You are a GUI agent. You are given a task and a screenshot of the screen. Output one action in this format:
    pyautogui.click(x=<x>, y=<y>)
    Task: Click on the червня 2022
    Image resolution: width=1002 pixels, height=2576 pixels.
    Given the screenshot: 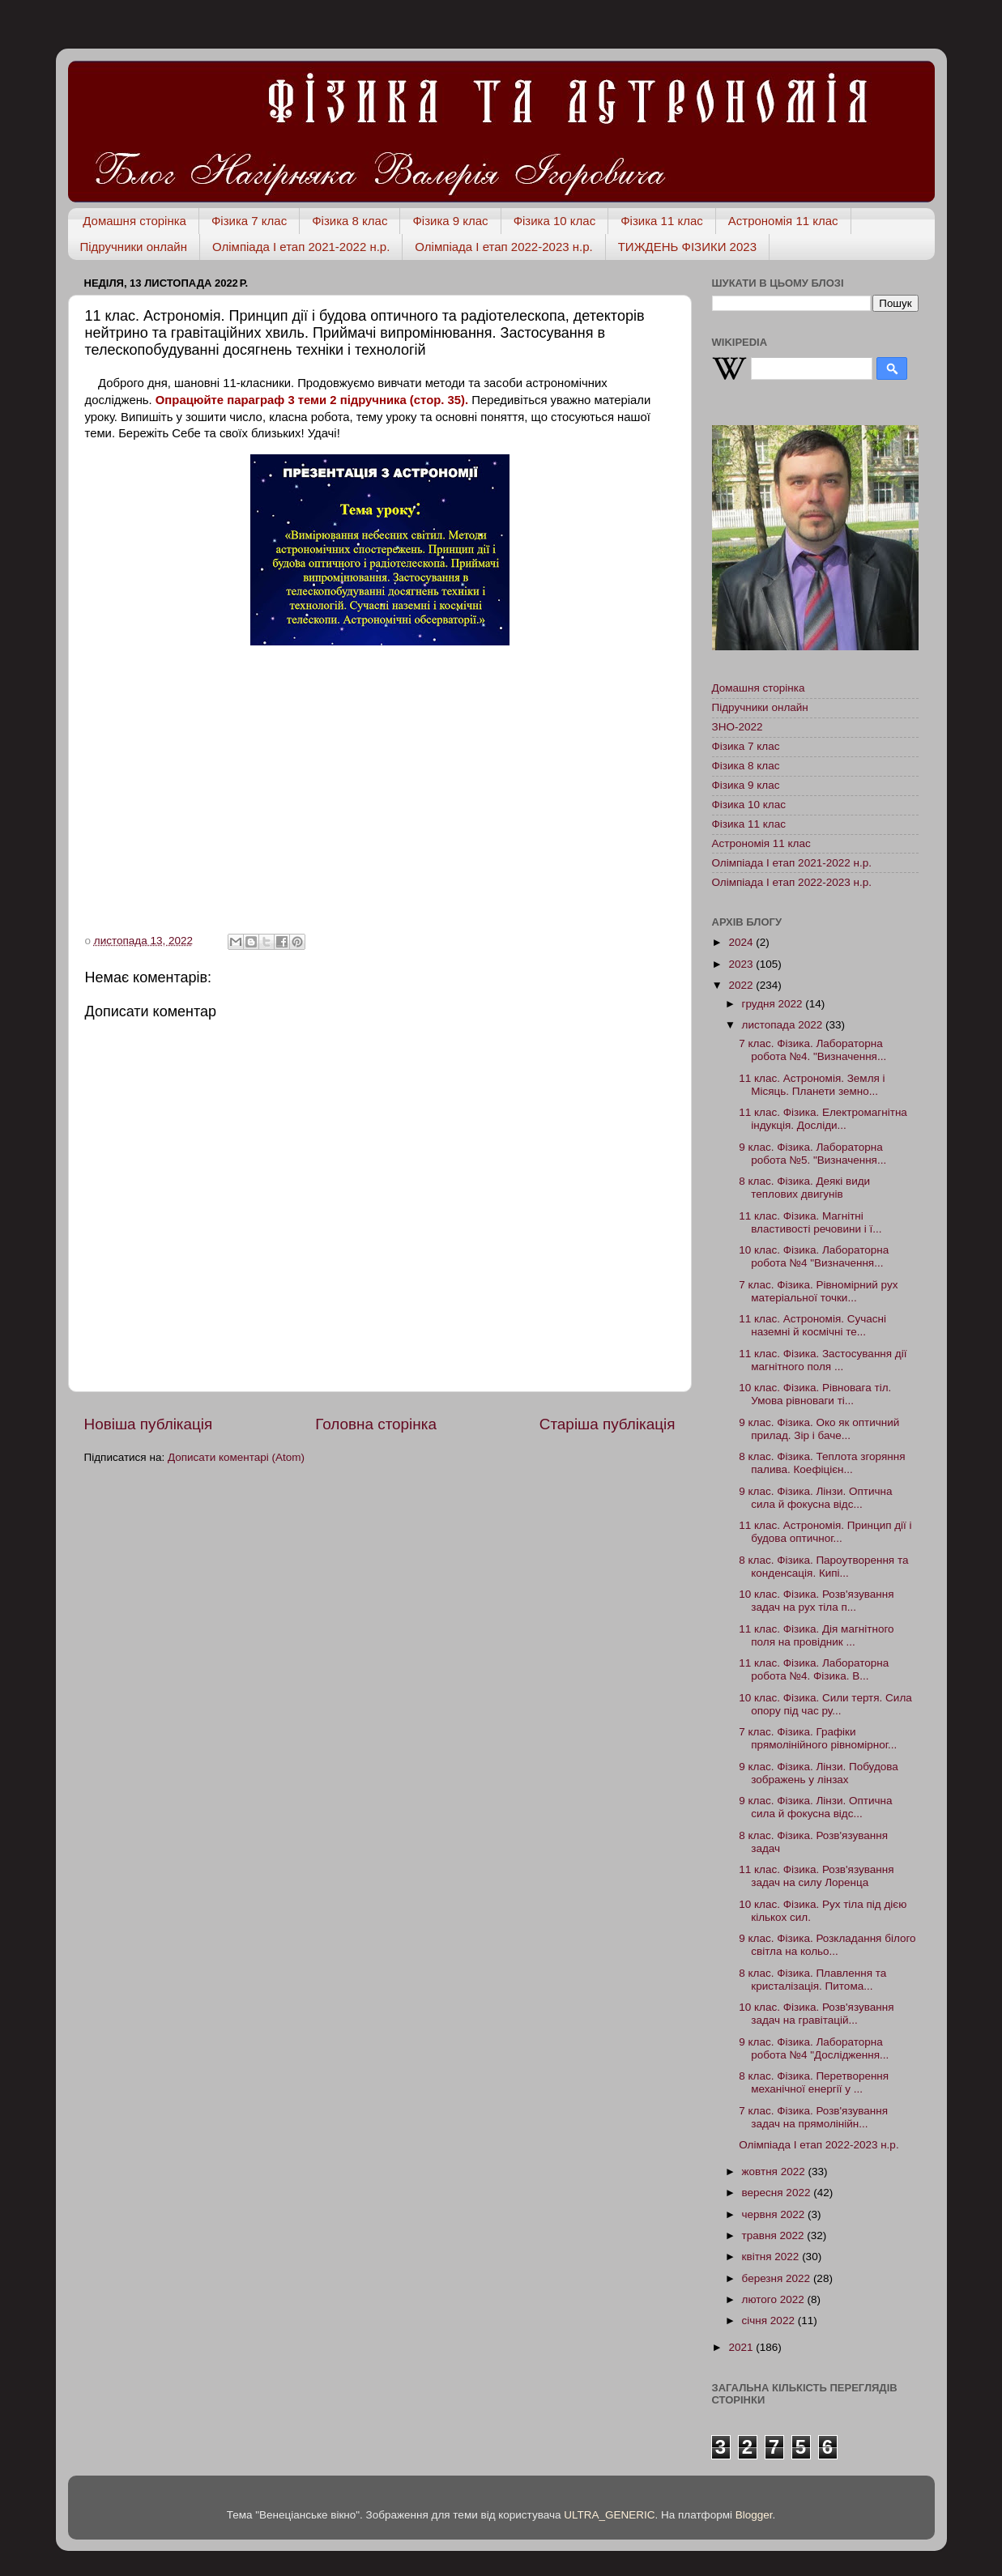 What is the action you would take?
    pyautogui.click(x=775, y=2214)
    